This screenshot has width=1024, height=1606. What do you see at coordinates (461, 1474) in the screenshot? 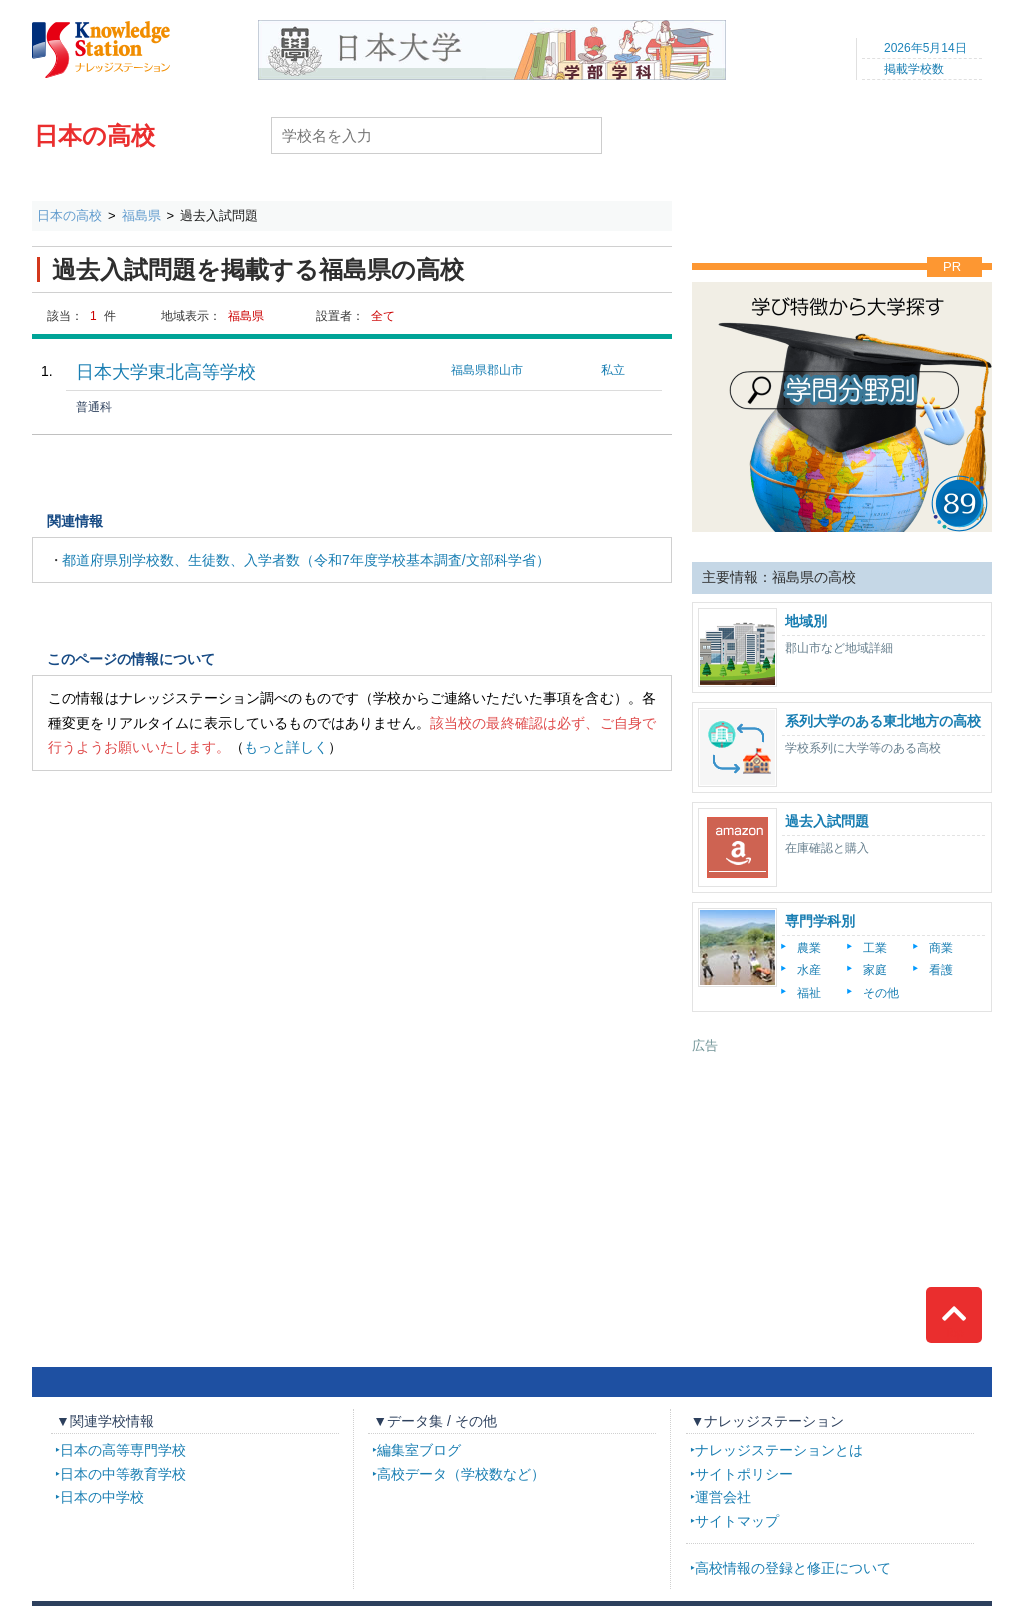
I see `高校データ（学校数など）` at bounding box center [461, 1474].